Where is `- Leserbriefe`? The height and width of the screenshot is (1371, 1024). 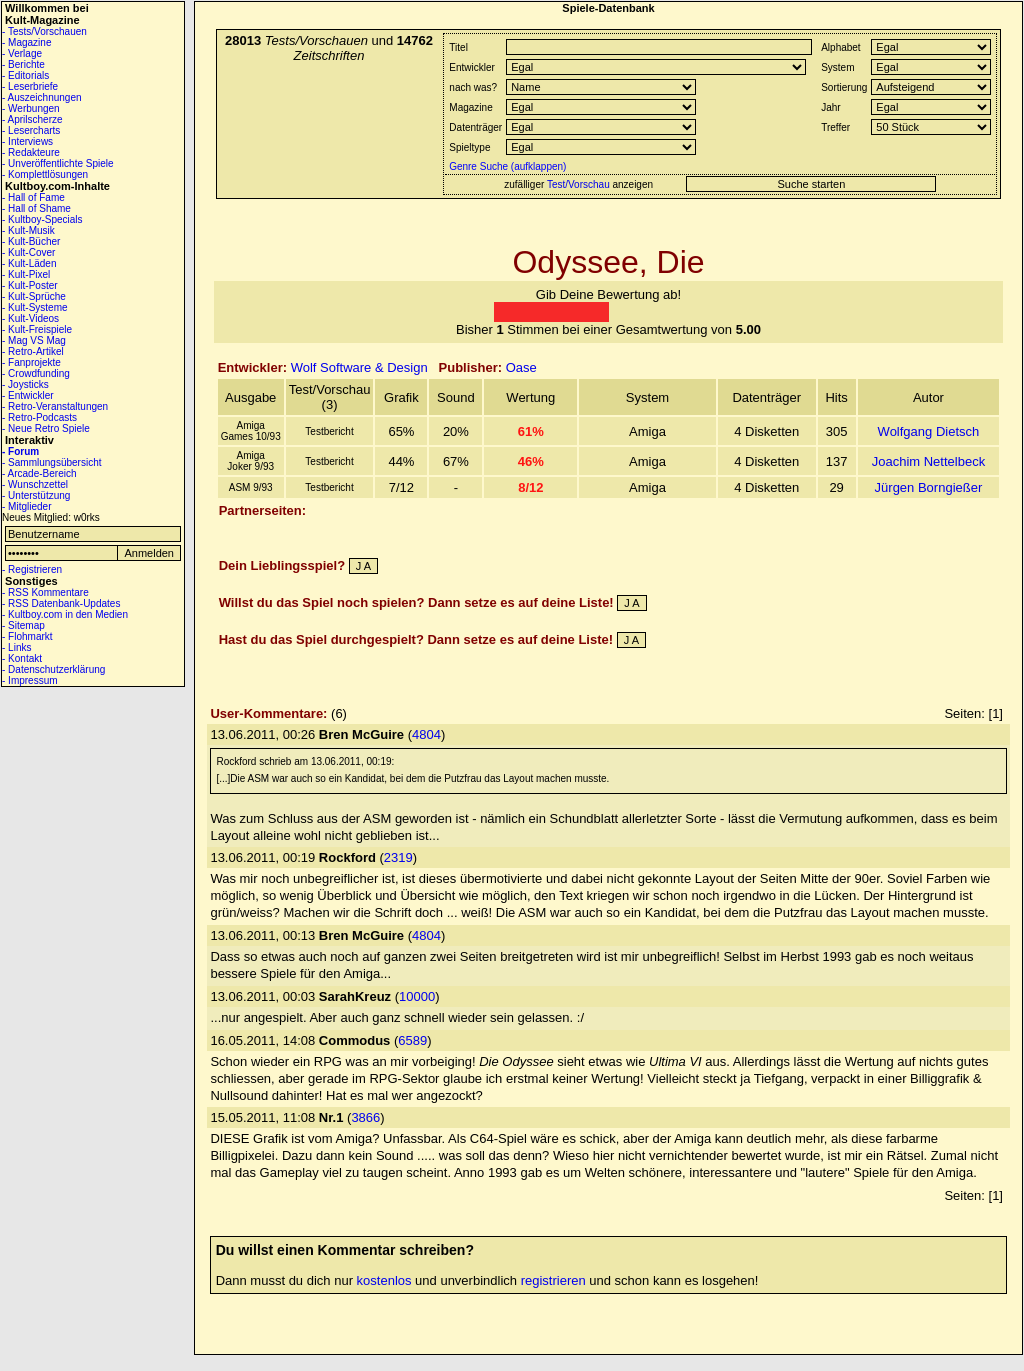
- Leserbriefe is located at coordinates (30, 86).